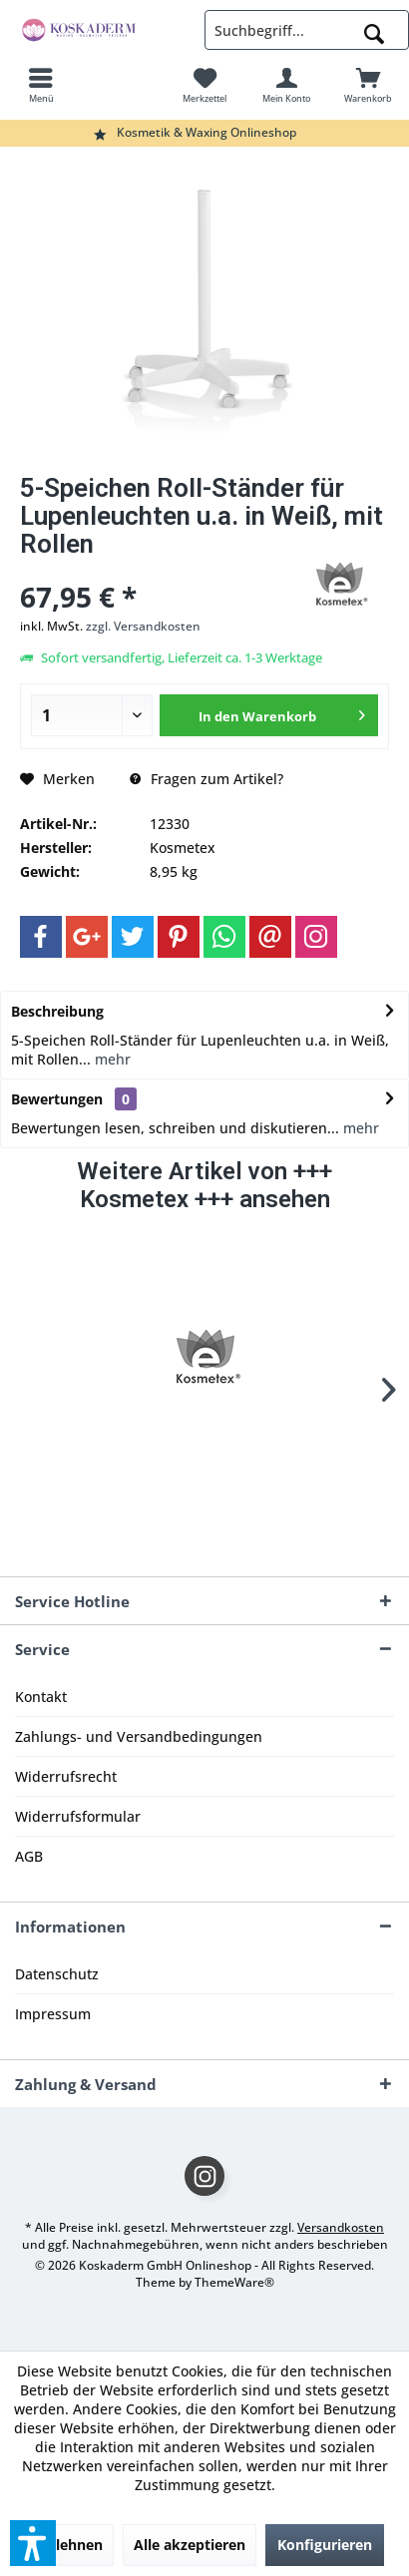 Image resolution: width=409 pixels, height=2576 pixels. Describe the element at coordinates (143, 626) in the screenshot. I see `zzgl. Versandkosten` at that location.